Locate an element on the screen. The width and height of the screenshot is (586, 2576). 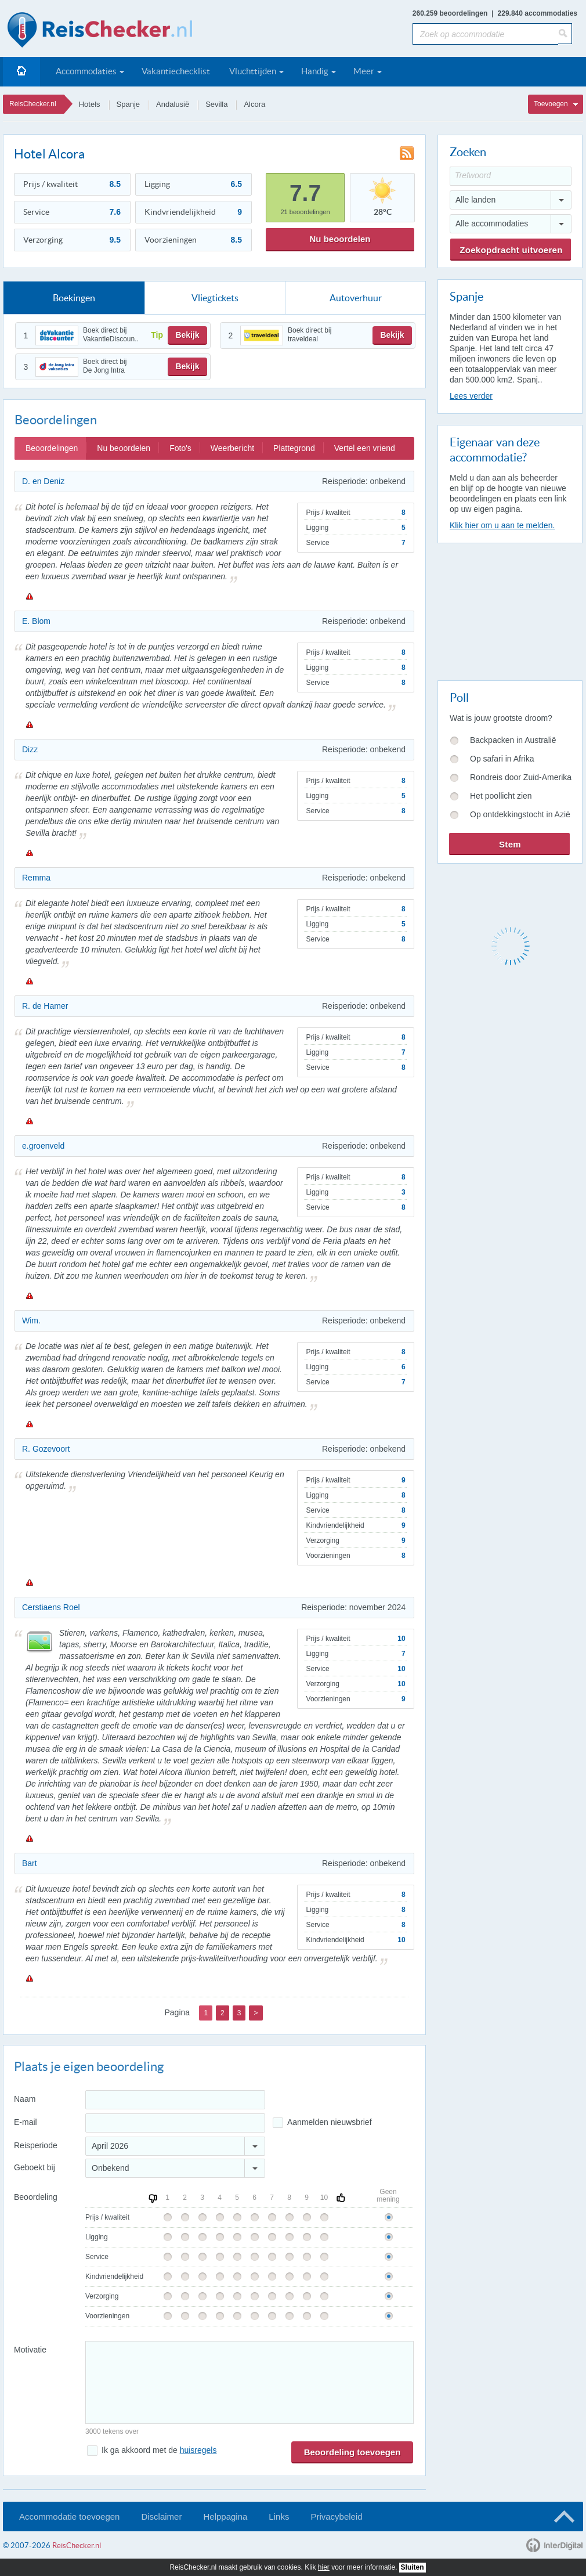
Motivatie is located at coordinates (30, 2349).